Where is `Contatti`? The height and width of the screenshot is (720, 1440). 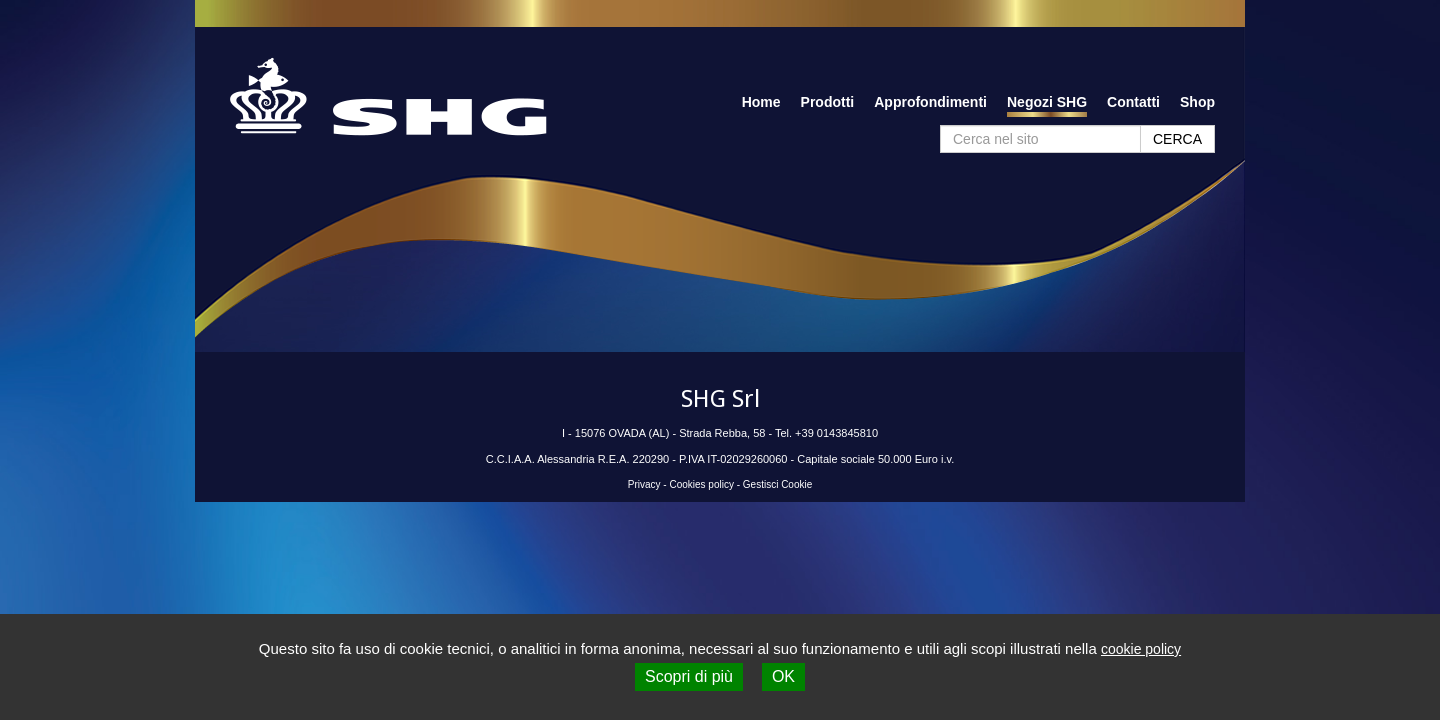
Contatti is located at coordinates (1133, 102).